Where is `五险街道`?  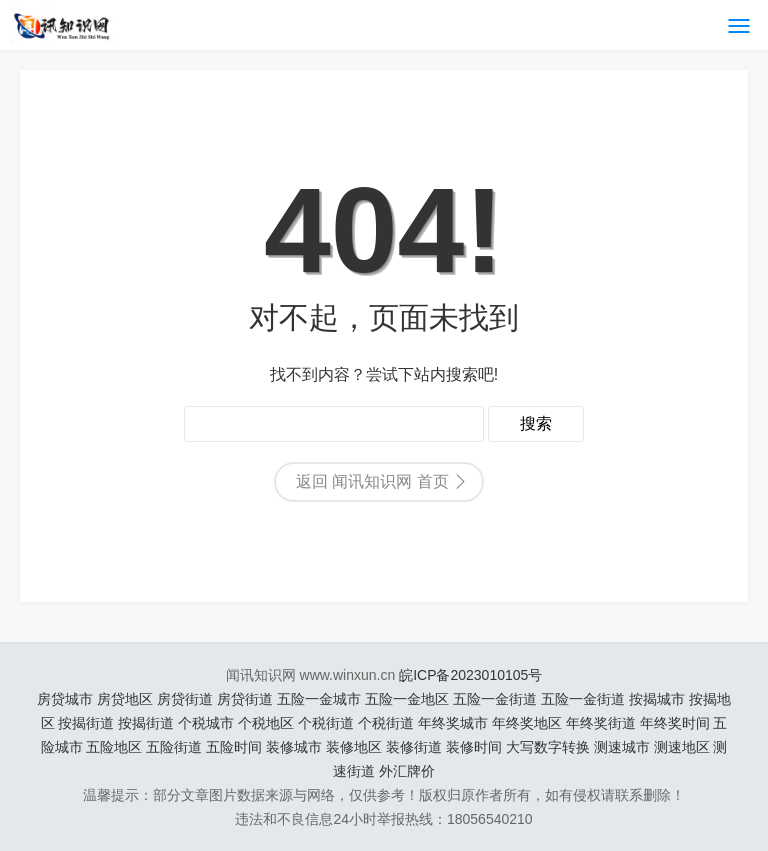 五险街道 is located at coordinates (174, 747).